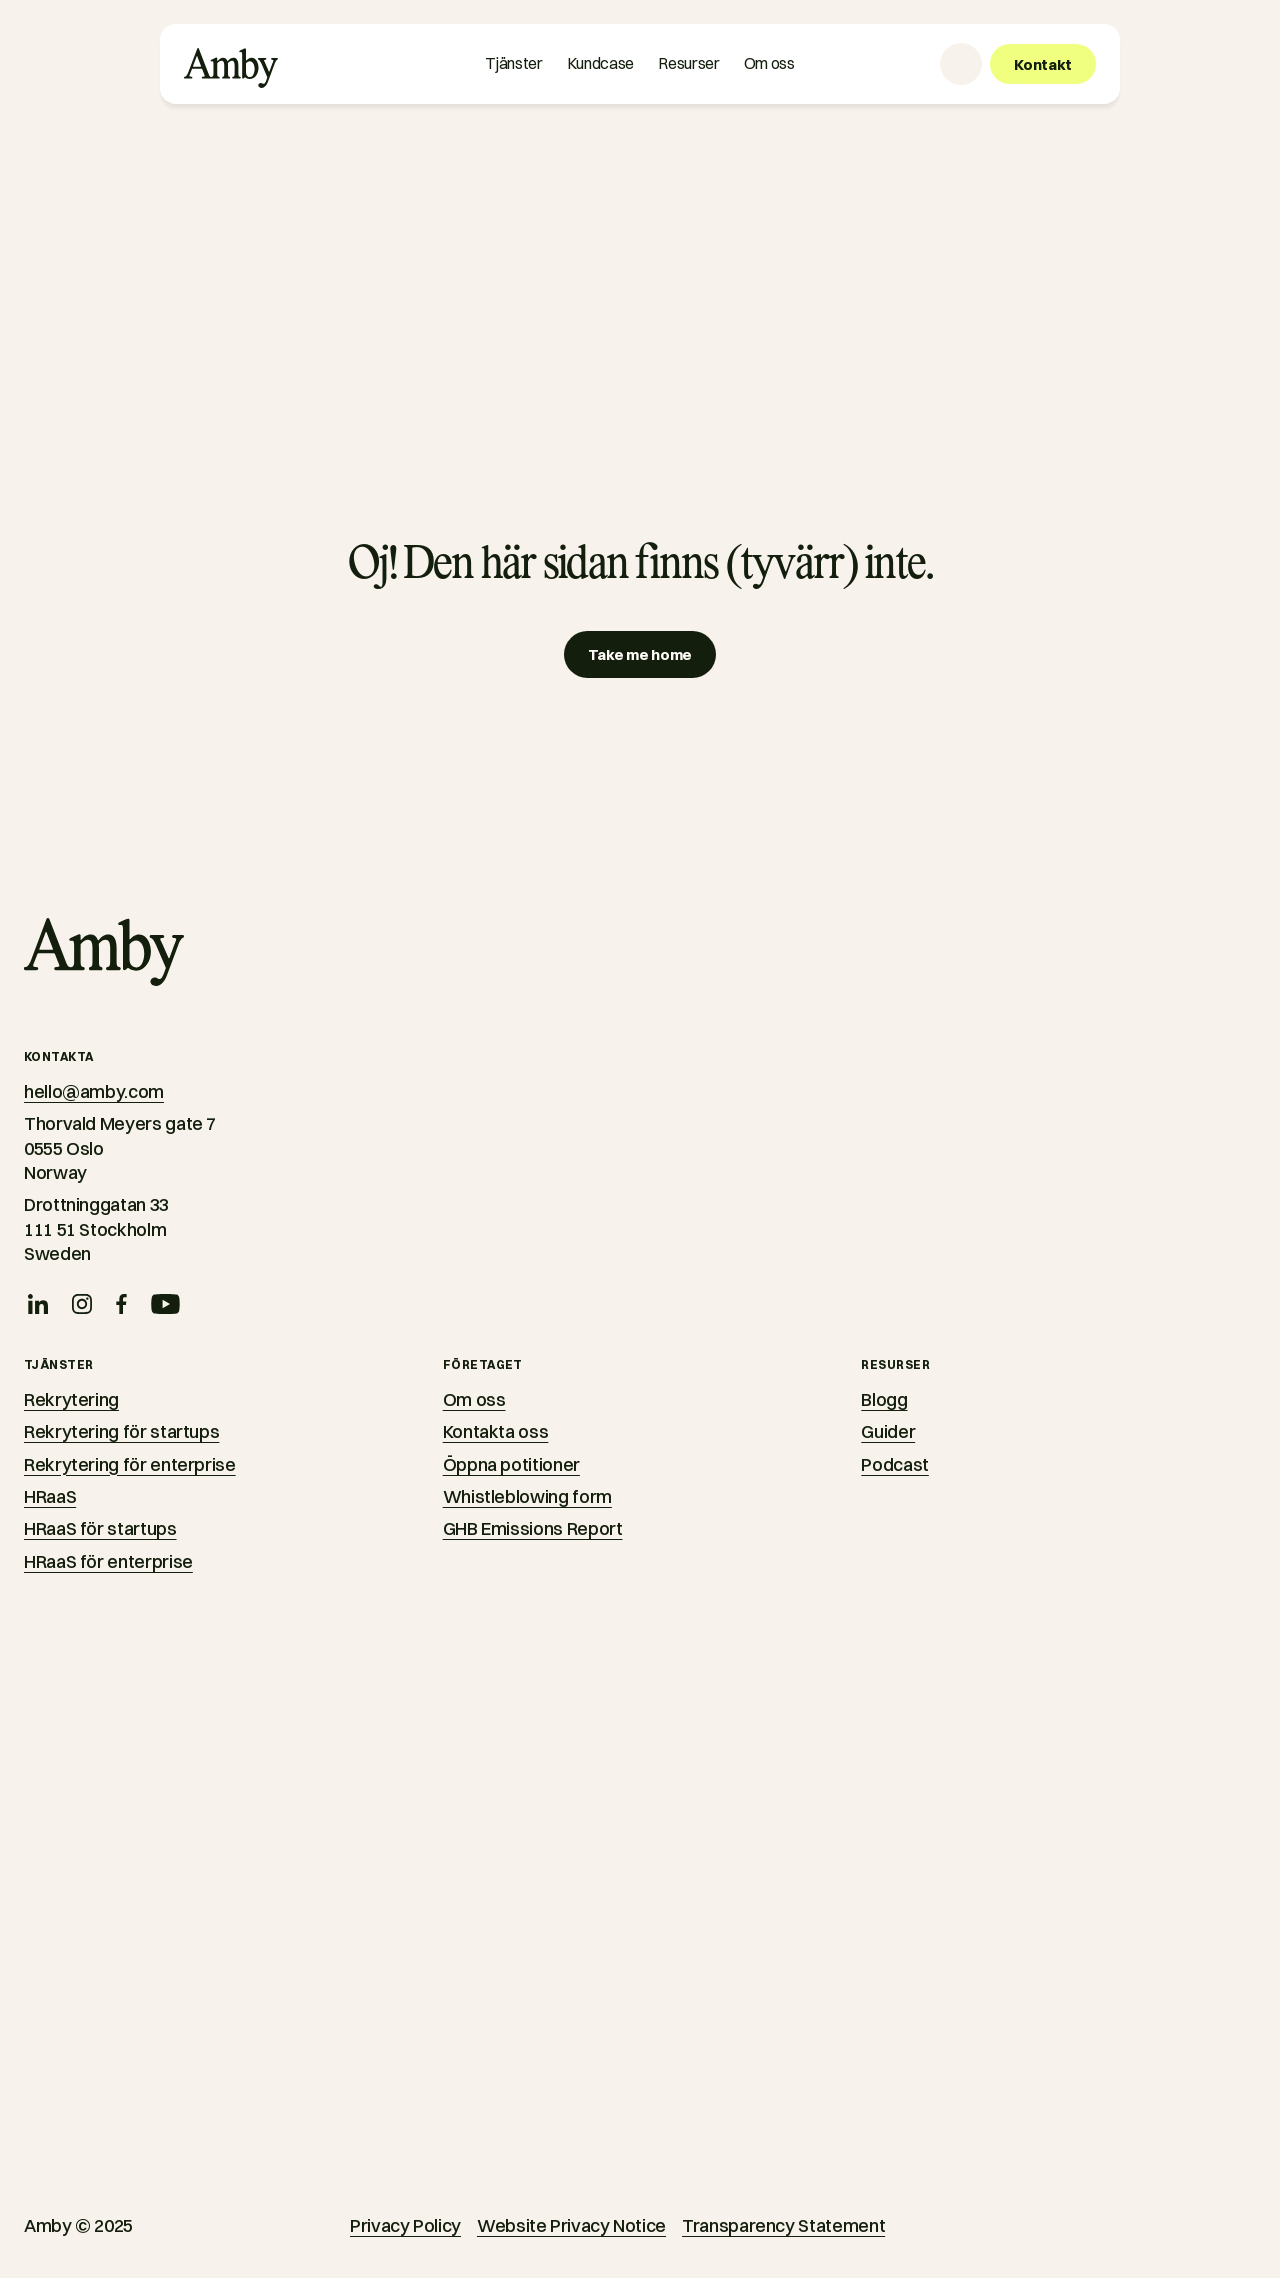 The width and height of the screenshot is (1280, 2278). Describe the element at coordinates (94, 1091) in the screenshot. I see `hello@amby.com` at that location.